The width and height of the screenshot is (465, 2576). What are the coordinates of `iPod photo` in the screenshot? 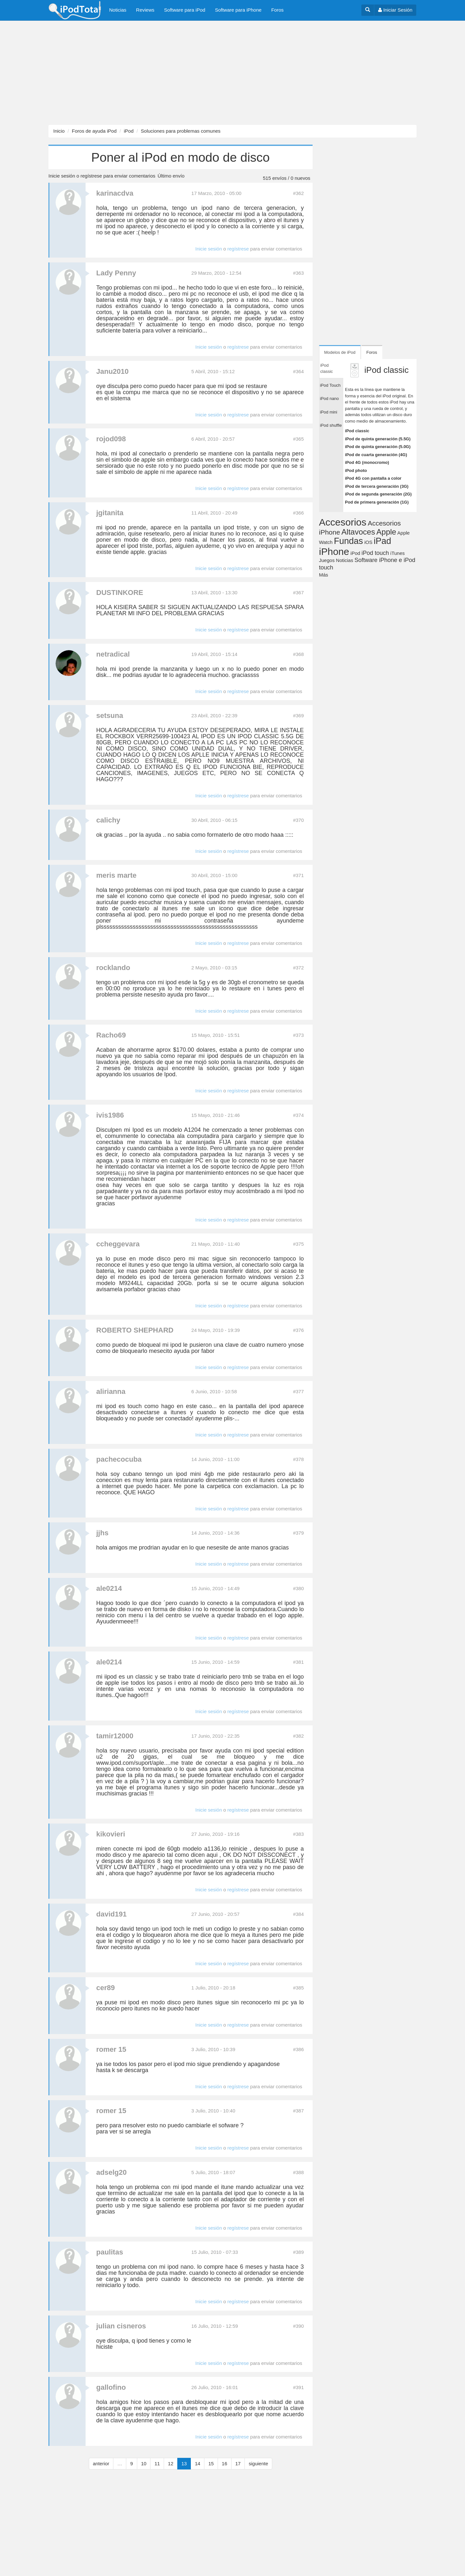 It's located at (356, 470).